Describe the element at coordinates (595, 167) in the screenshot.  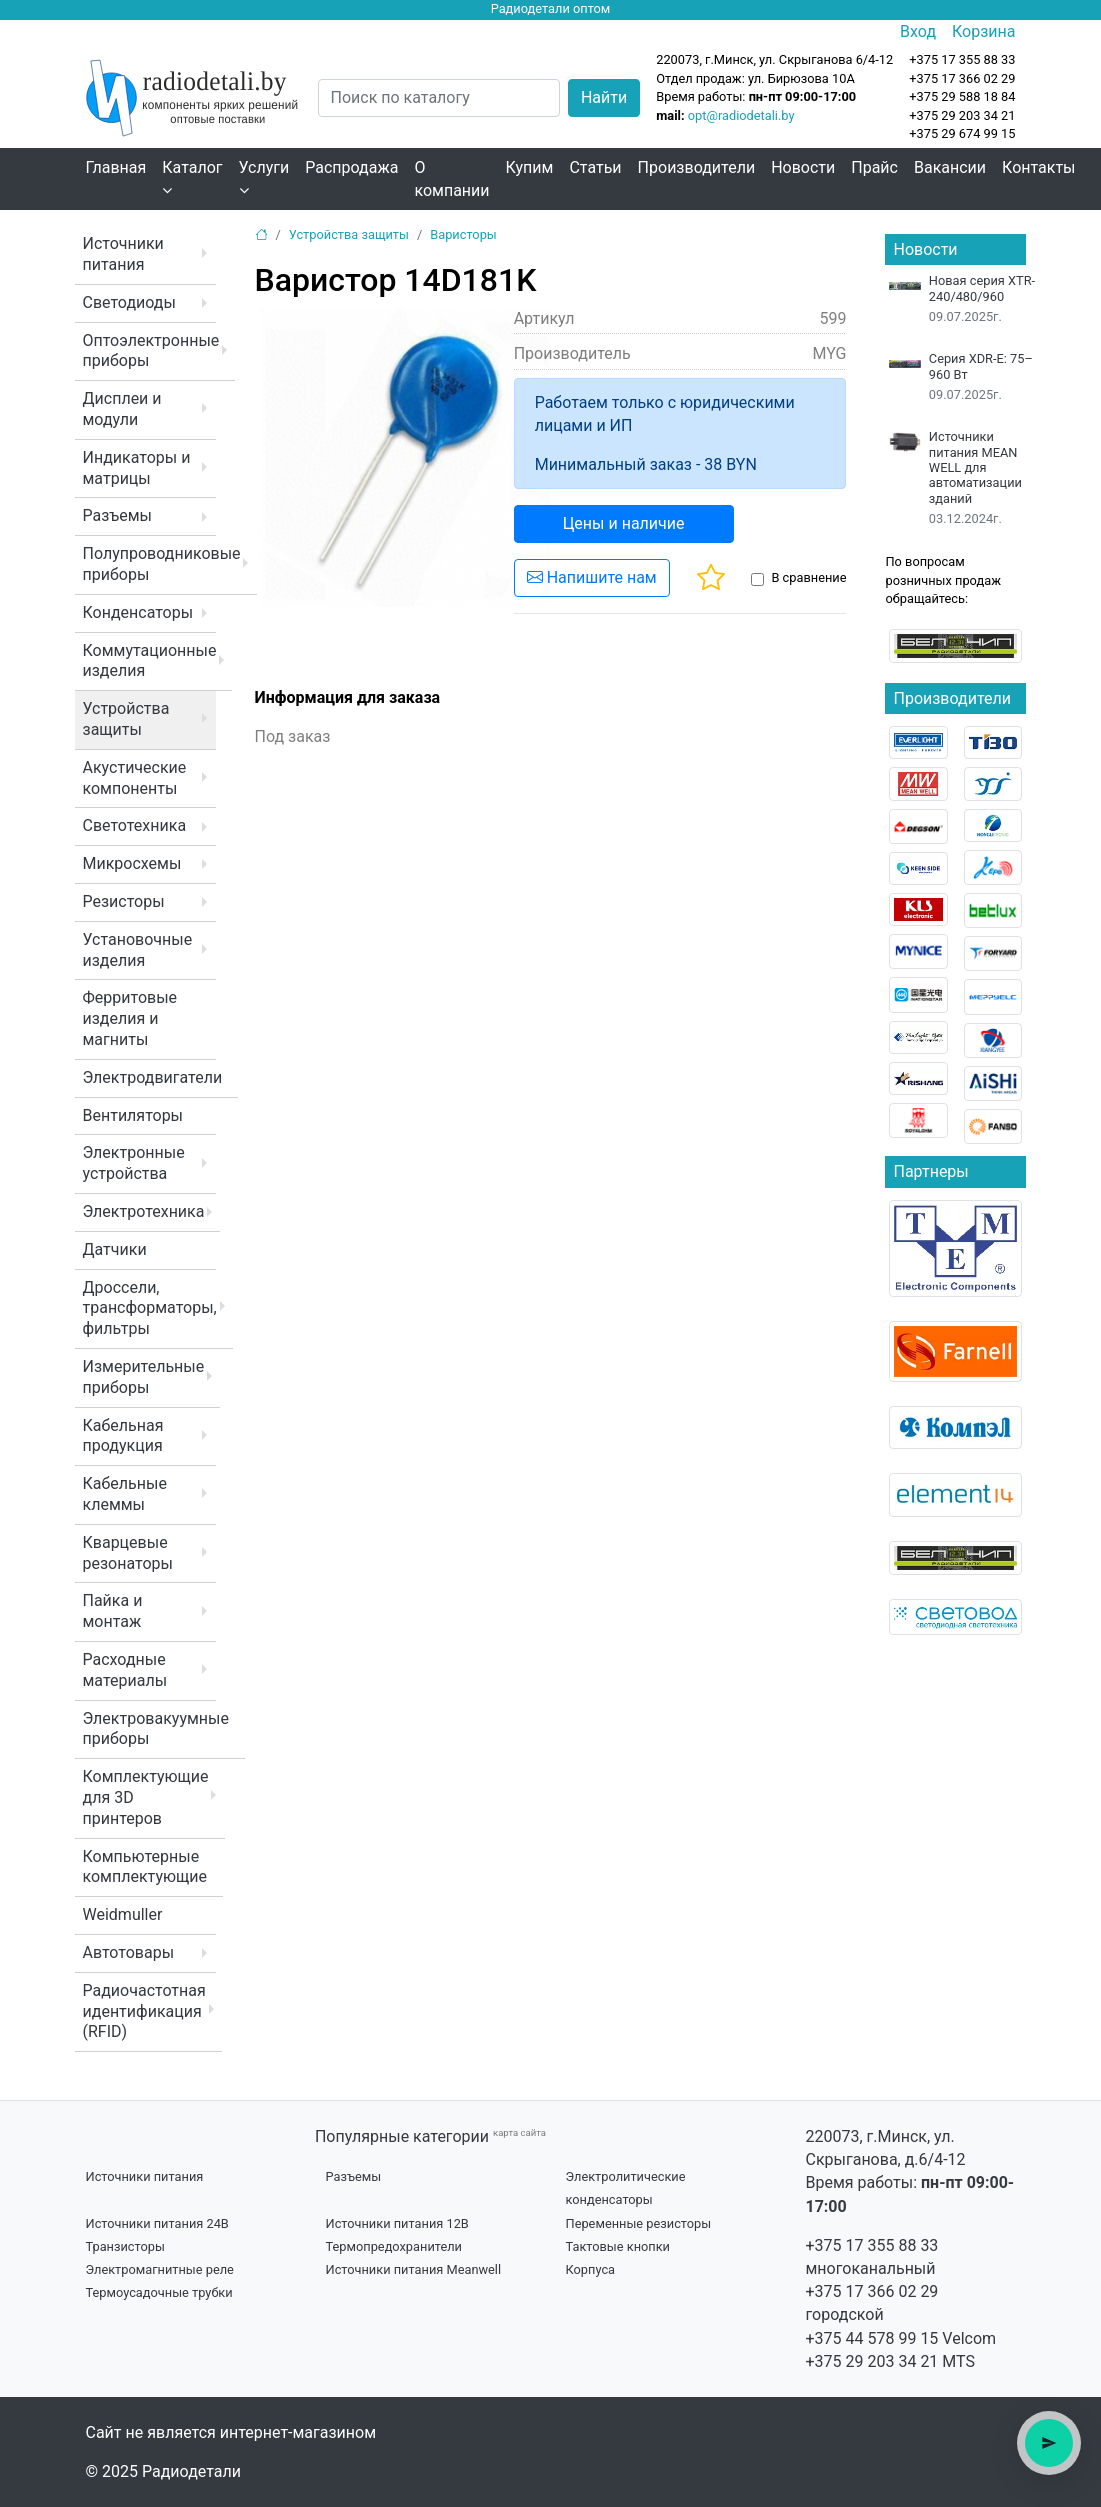
I see `Статьи` at that location.